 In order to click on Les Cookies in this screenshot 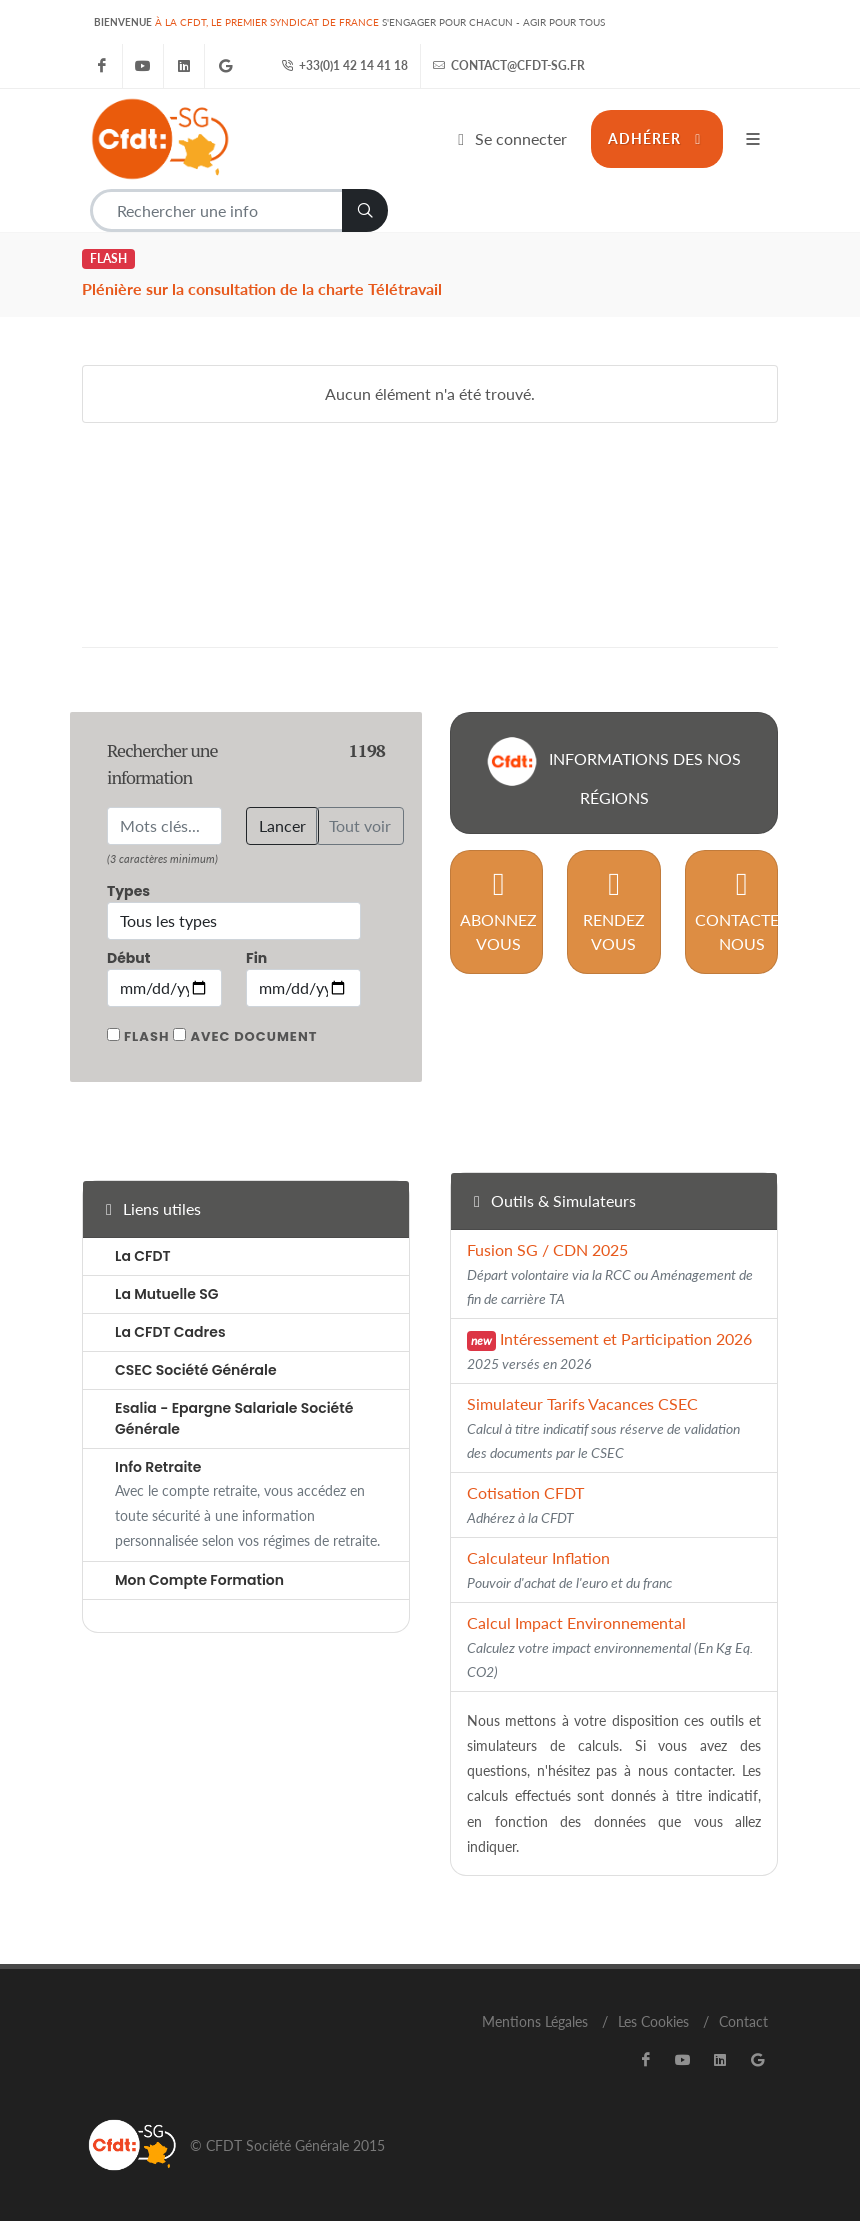, I will do `click(653, 2021)`.